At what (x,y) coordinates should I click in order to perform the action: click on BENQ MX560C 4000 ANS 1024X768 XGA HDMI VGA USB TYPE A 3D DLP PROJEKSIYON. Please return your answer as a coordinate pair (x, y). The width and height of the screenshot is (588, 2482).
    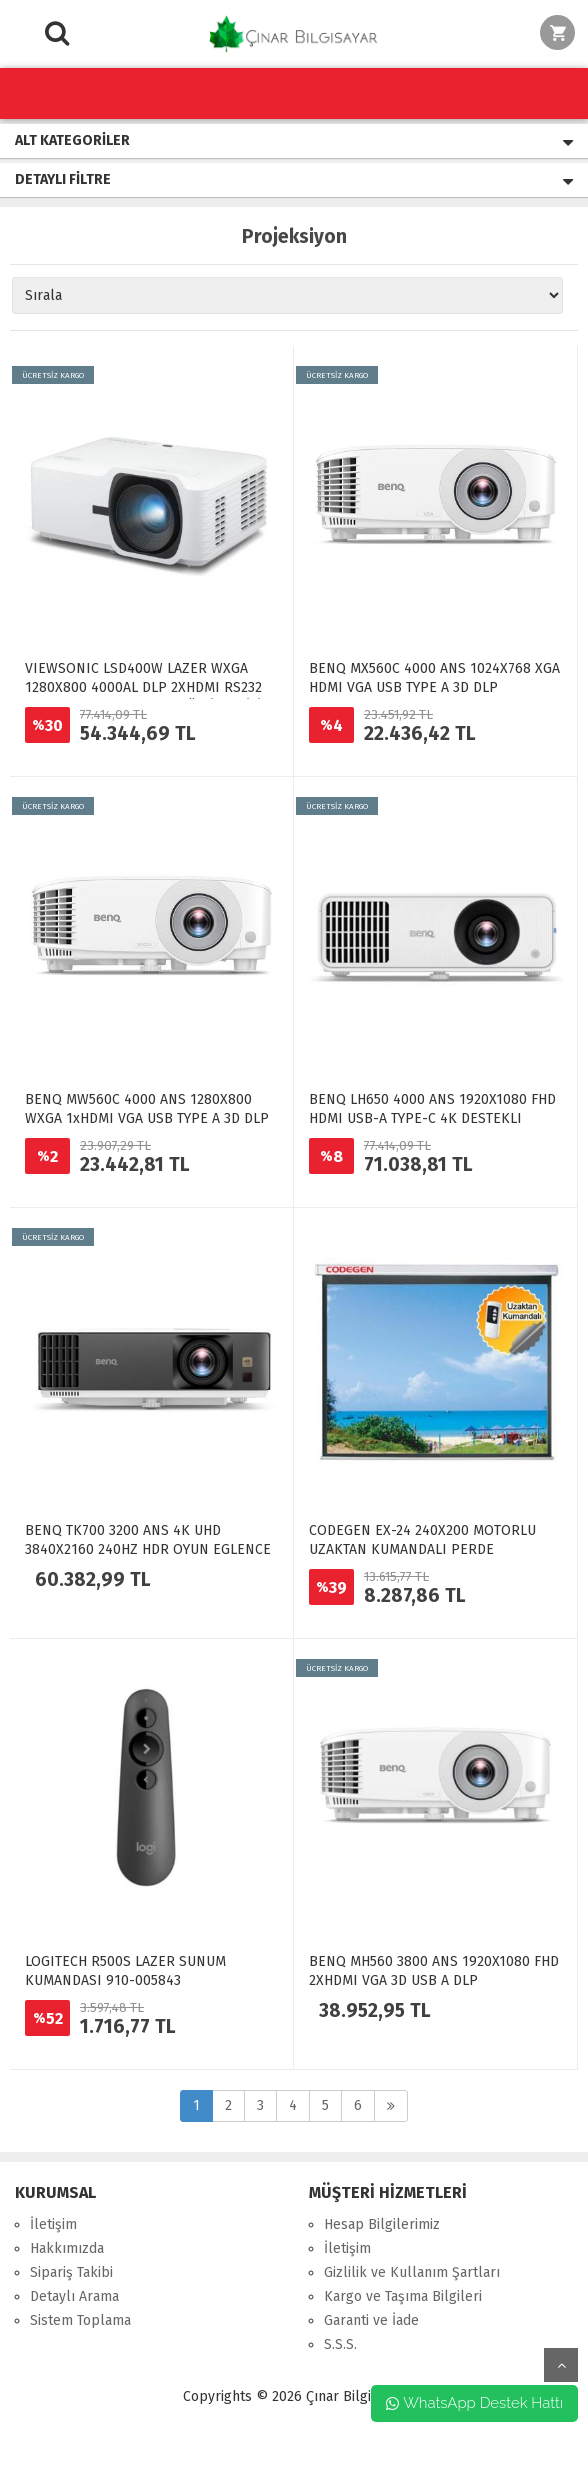
    Looking at the image, I should click on (434, 687).